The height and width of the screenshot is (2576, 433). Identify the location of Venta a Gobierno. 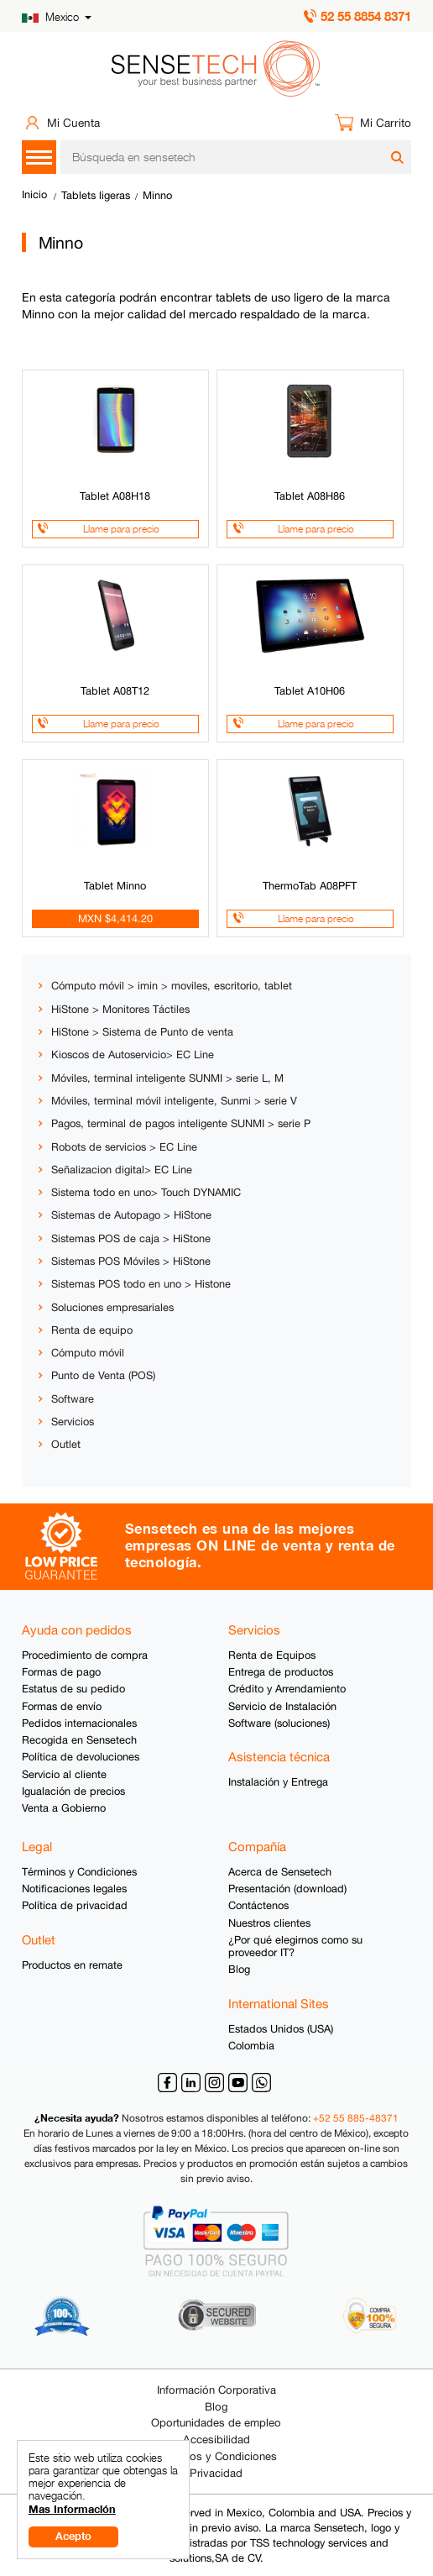
(64, 1808).